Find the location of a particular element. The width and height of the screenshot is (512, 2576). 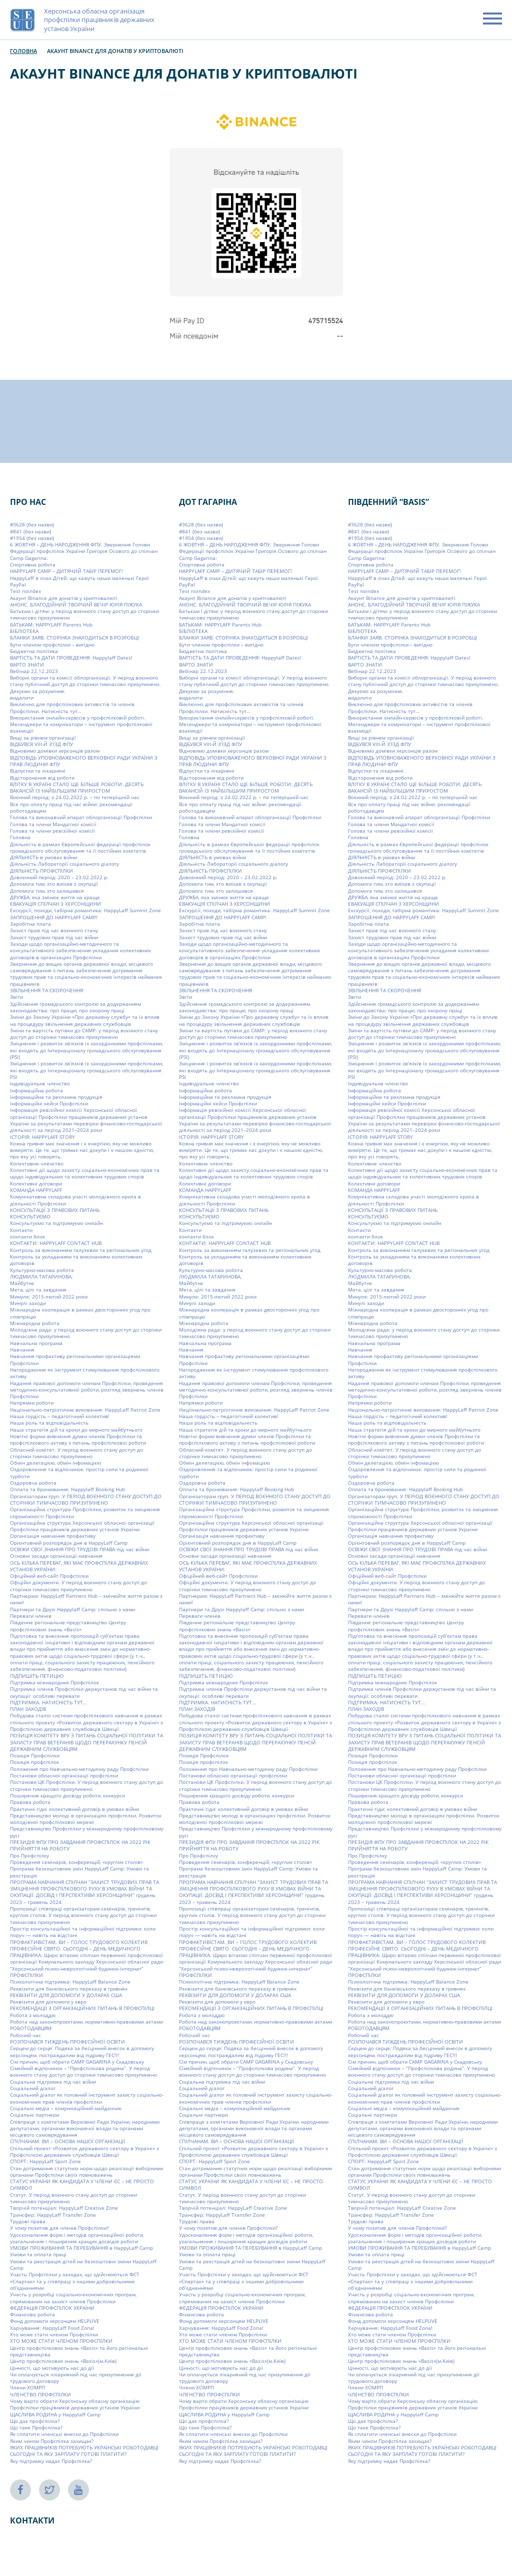

СПОРТ: HappyLaff Sport Zone is located at coordinates (45, 2161).